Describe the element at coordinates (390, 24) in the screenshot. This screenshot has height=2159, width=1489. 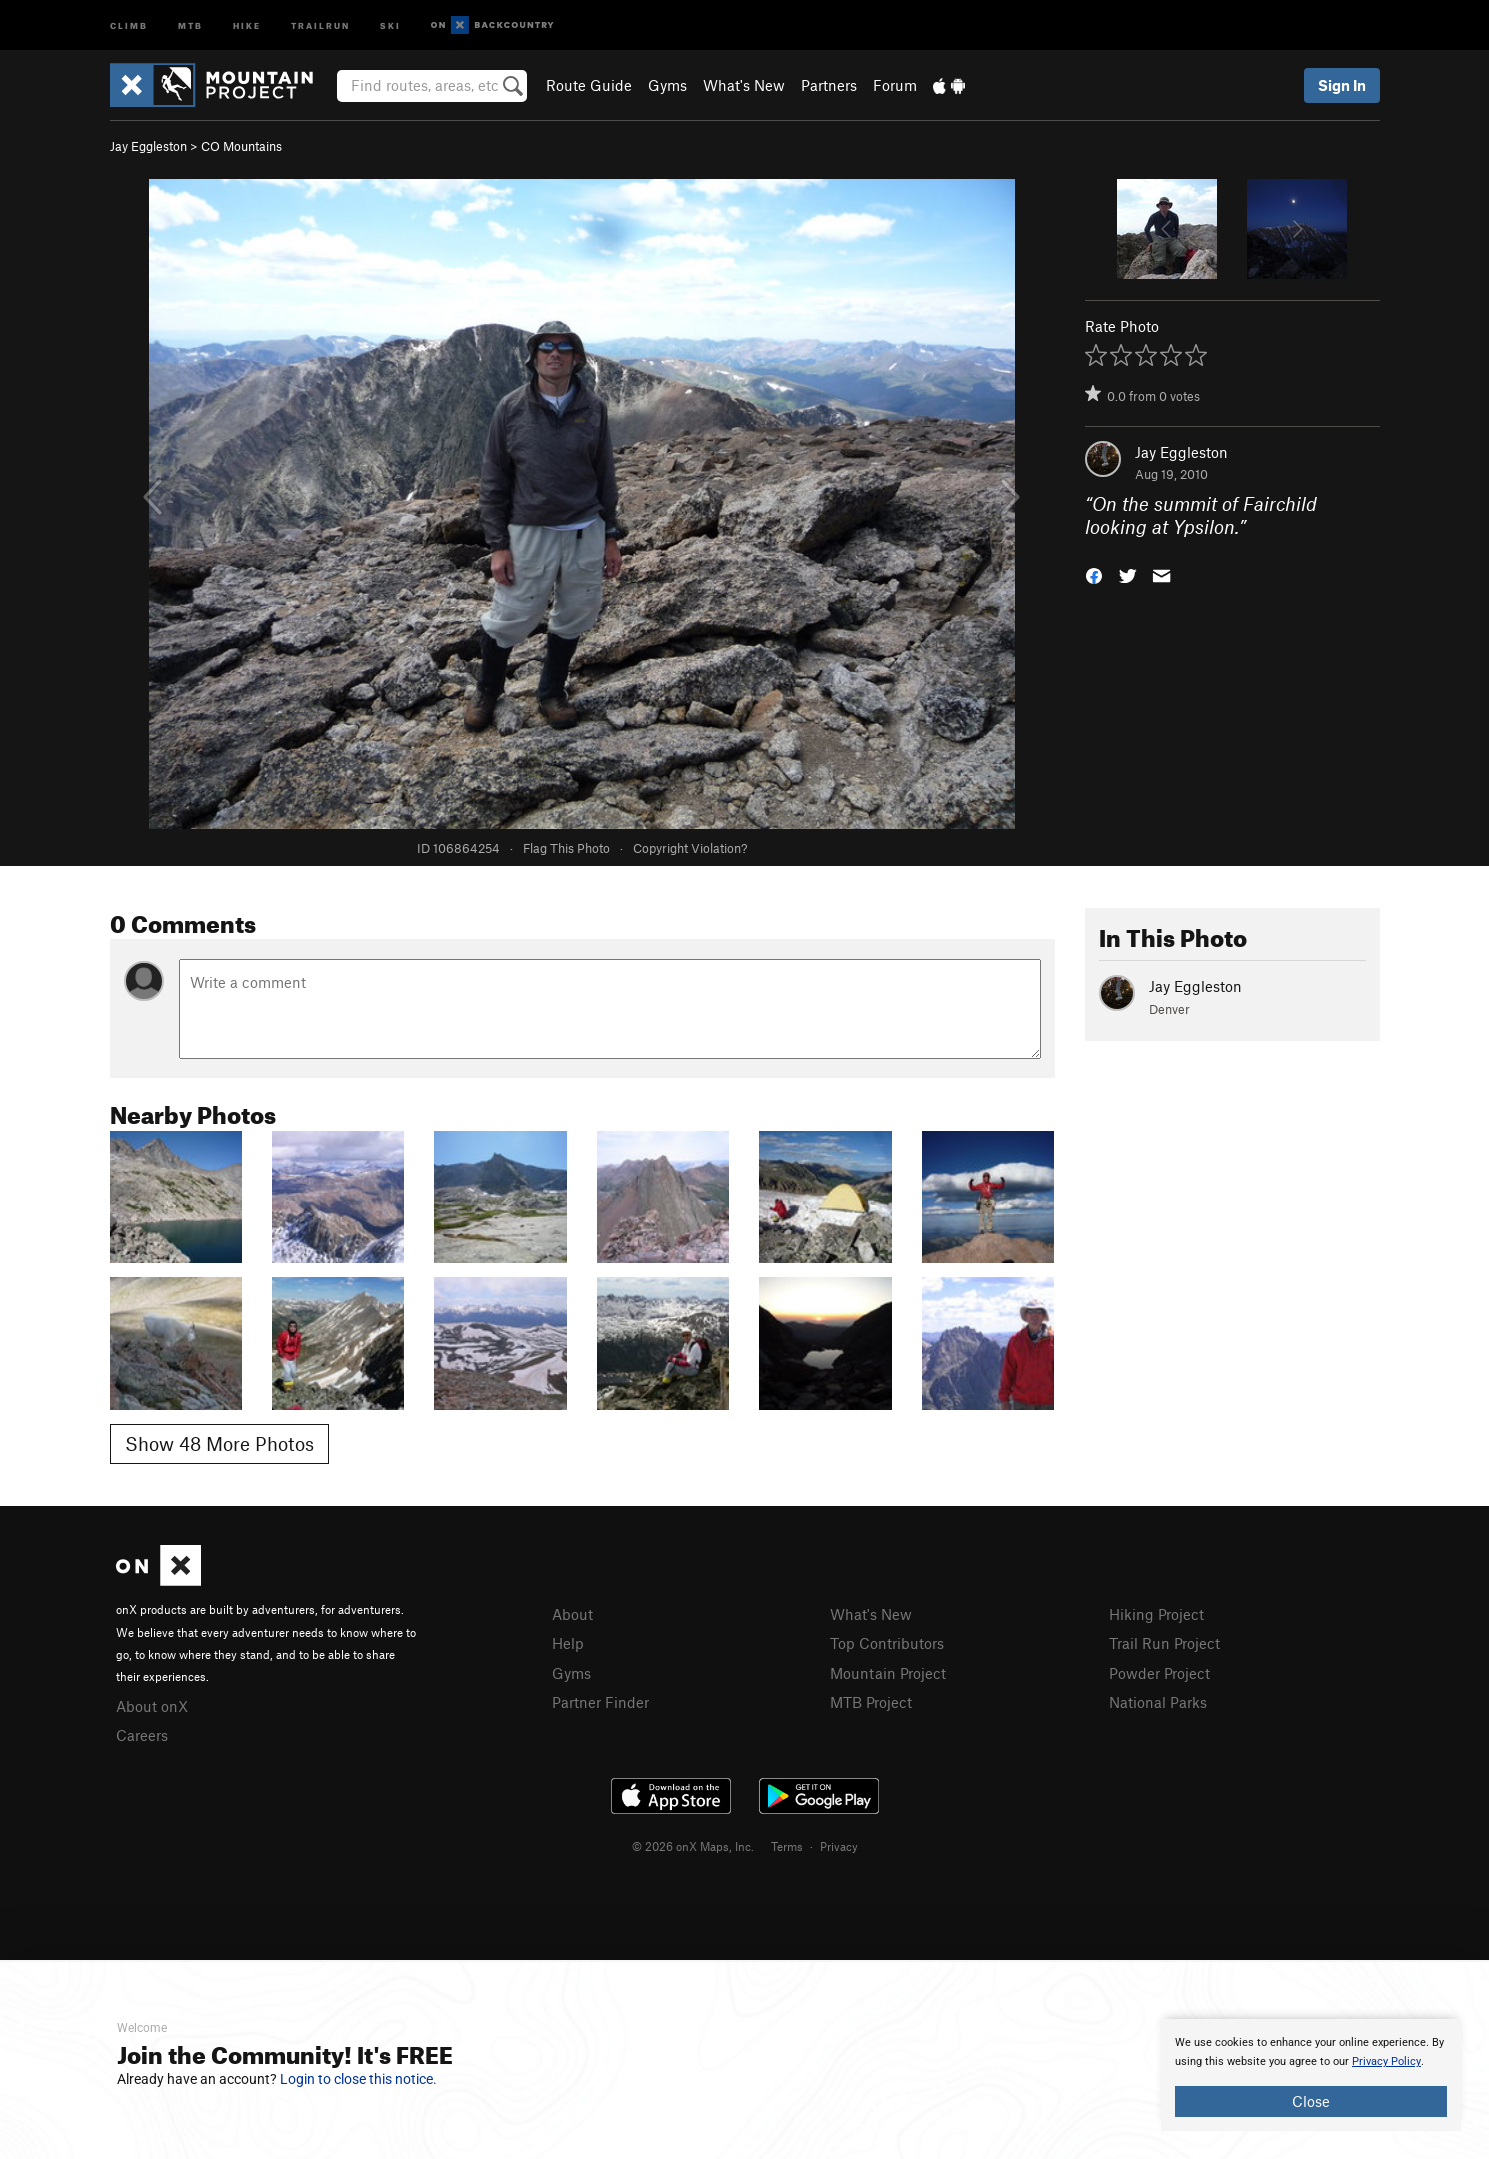
I see `Ski` at that location.